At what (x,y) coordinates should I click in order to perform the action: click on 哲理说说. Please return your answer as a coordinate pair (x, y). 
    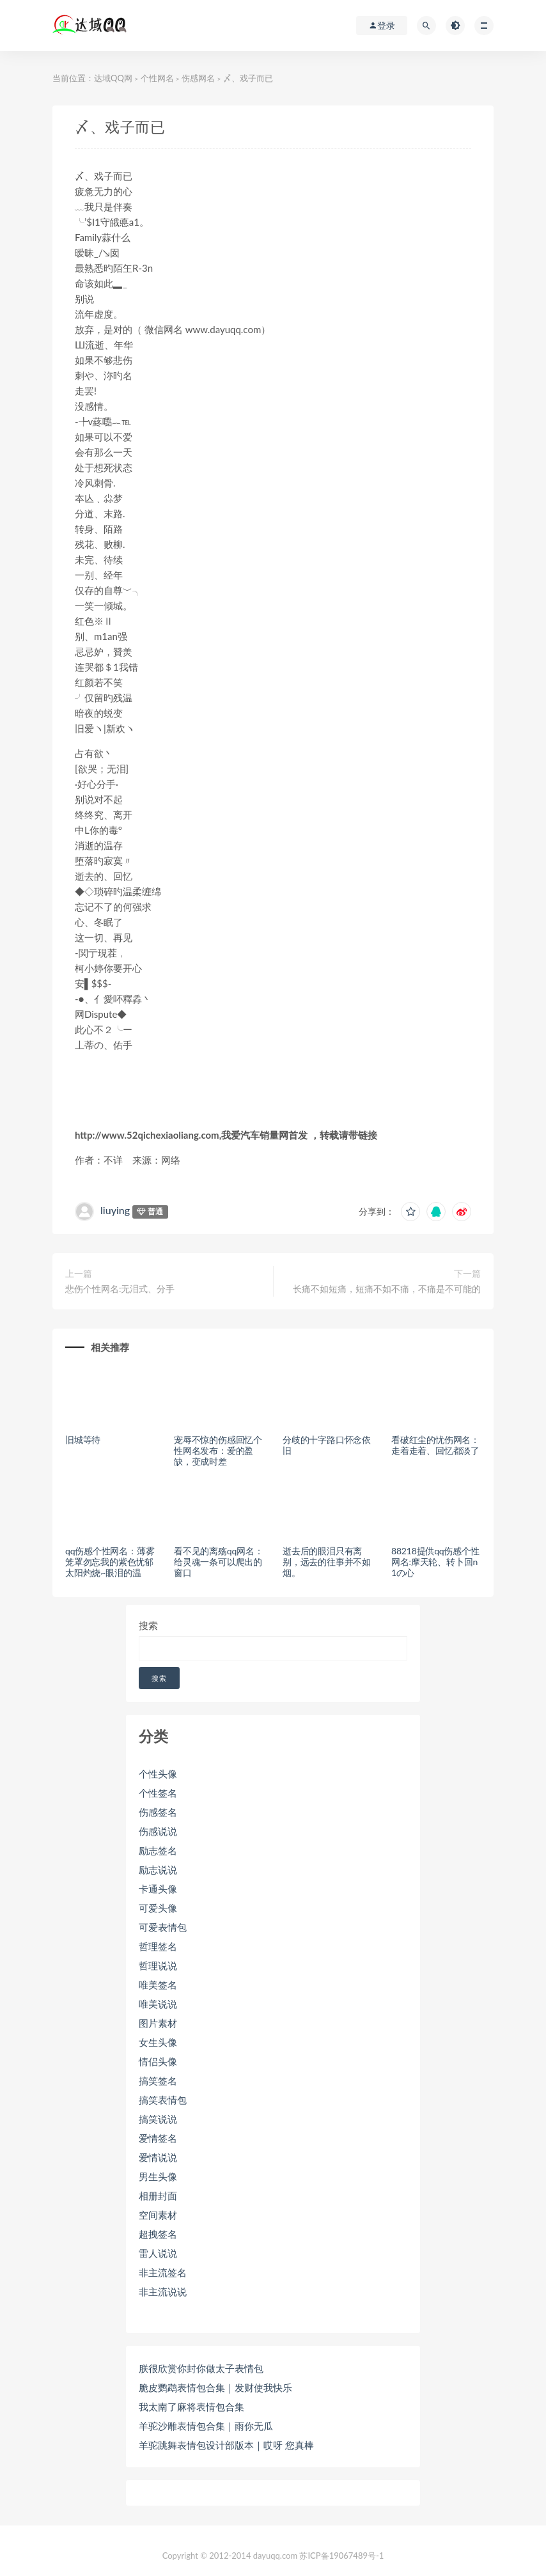
    Looking at the image, I should click on (158, 1965).